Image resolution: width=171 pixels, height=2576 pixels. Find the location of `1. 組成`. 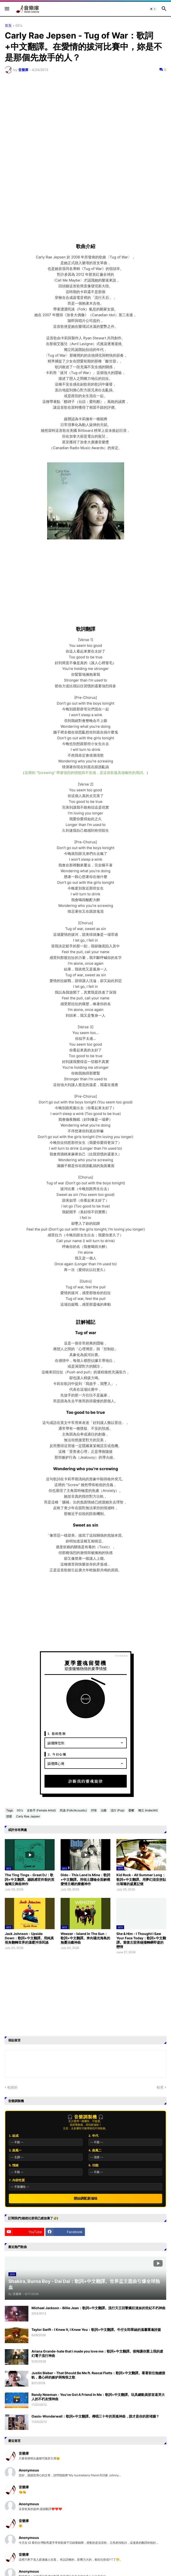

1. 組成 is located at coordinates (14, 2135).